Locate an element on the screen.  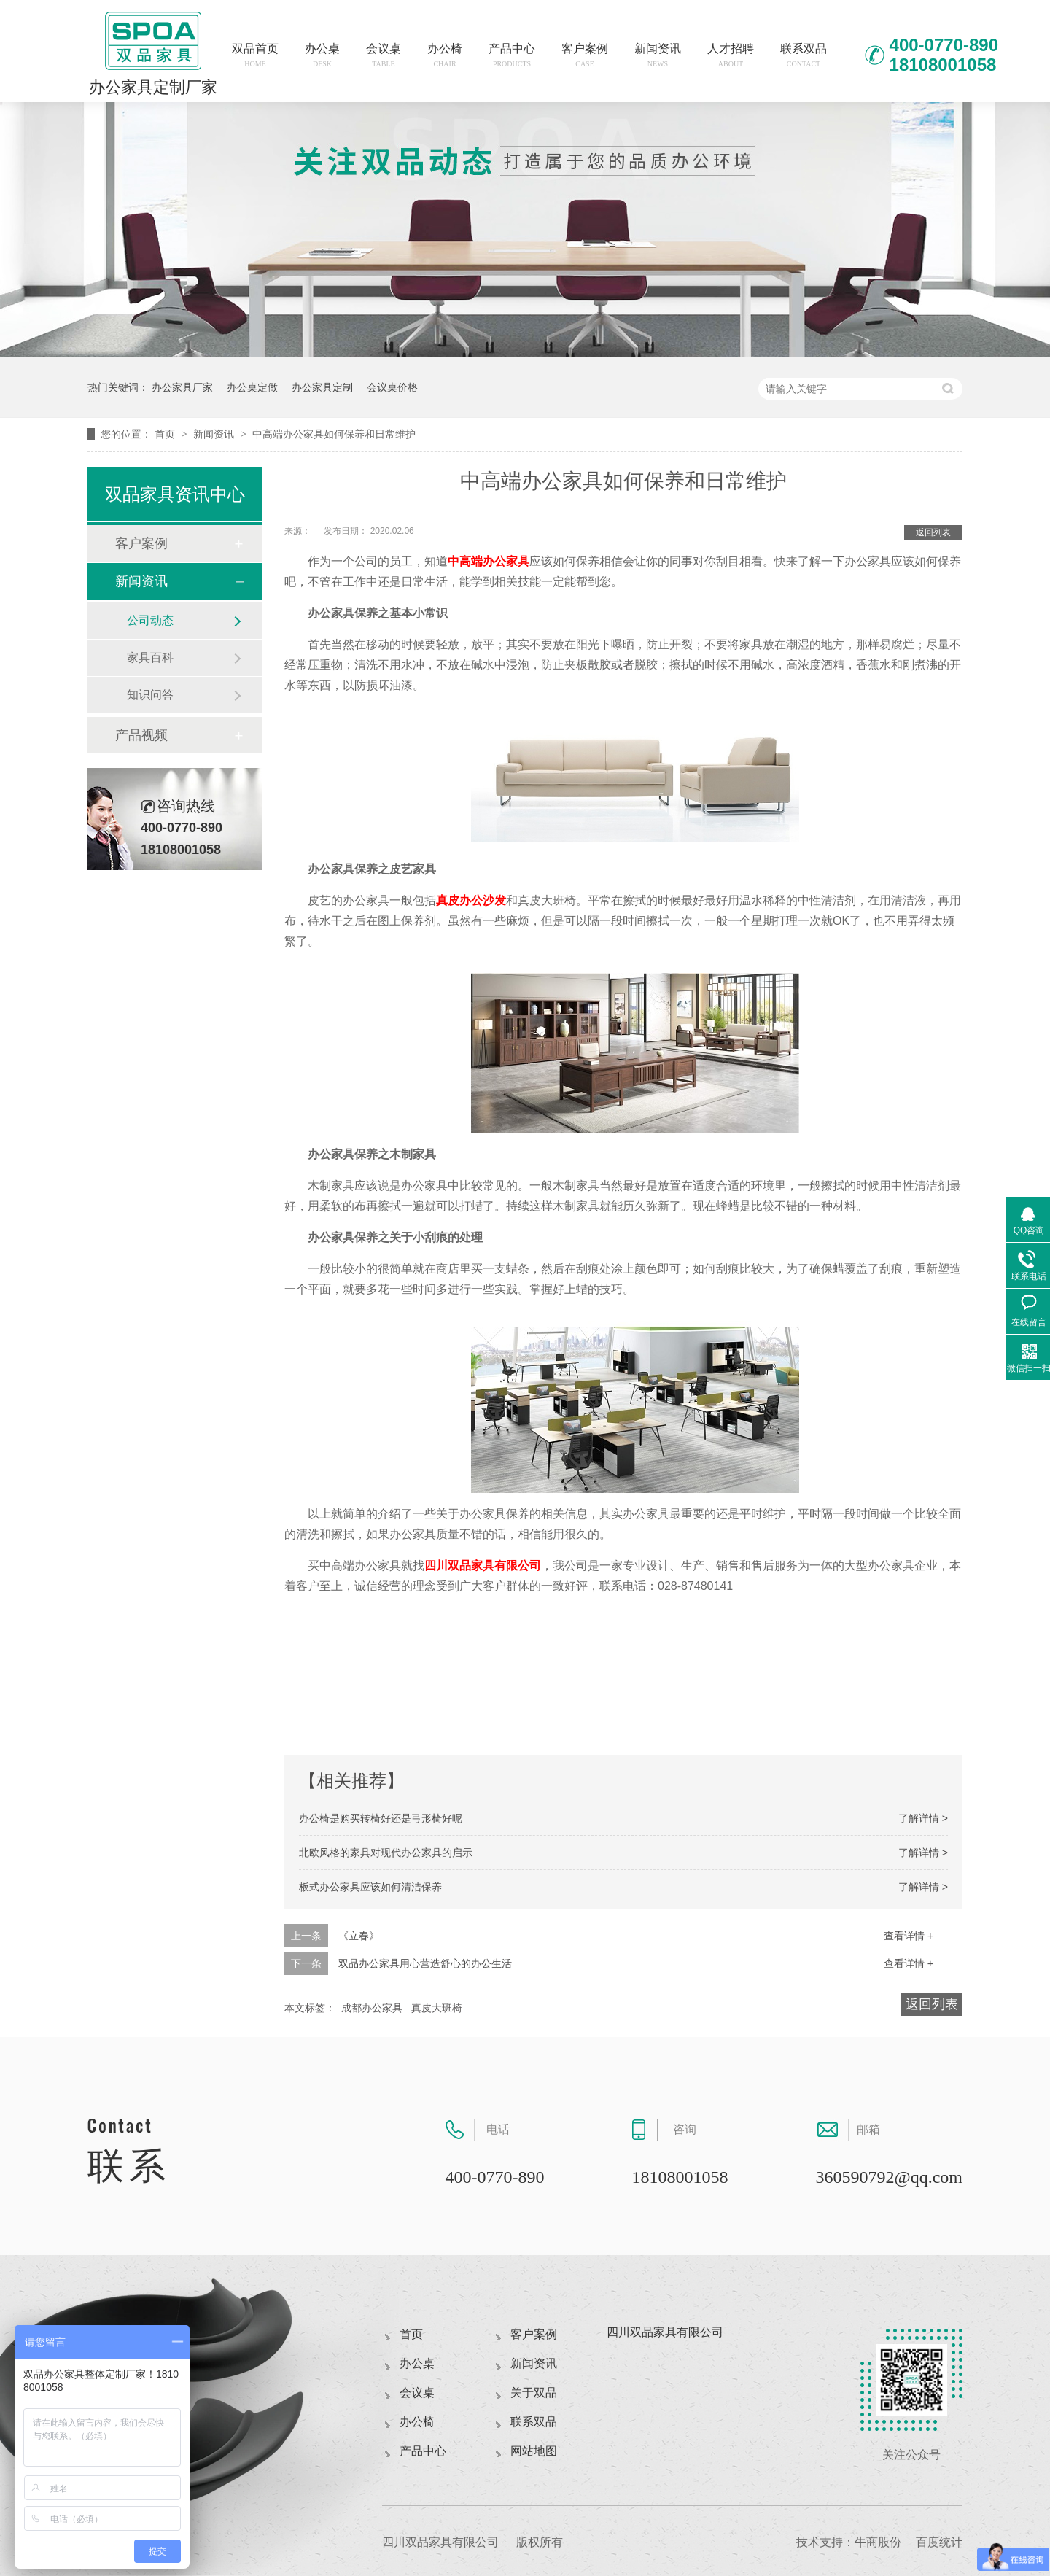
办公桌 is located at coordinates (322, 55).